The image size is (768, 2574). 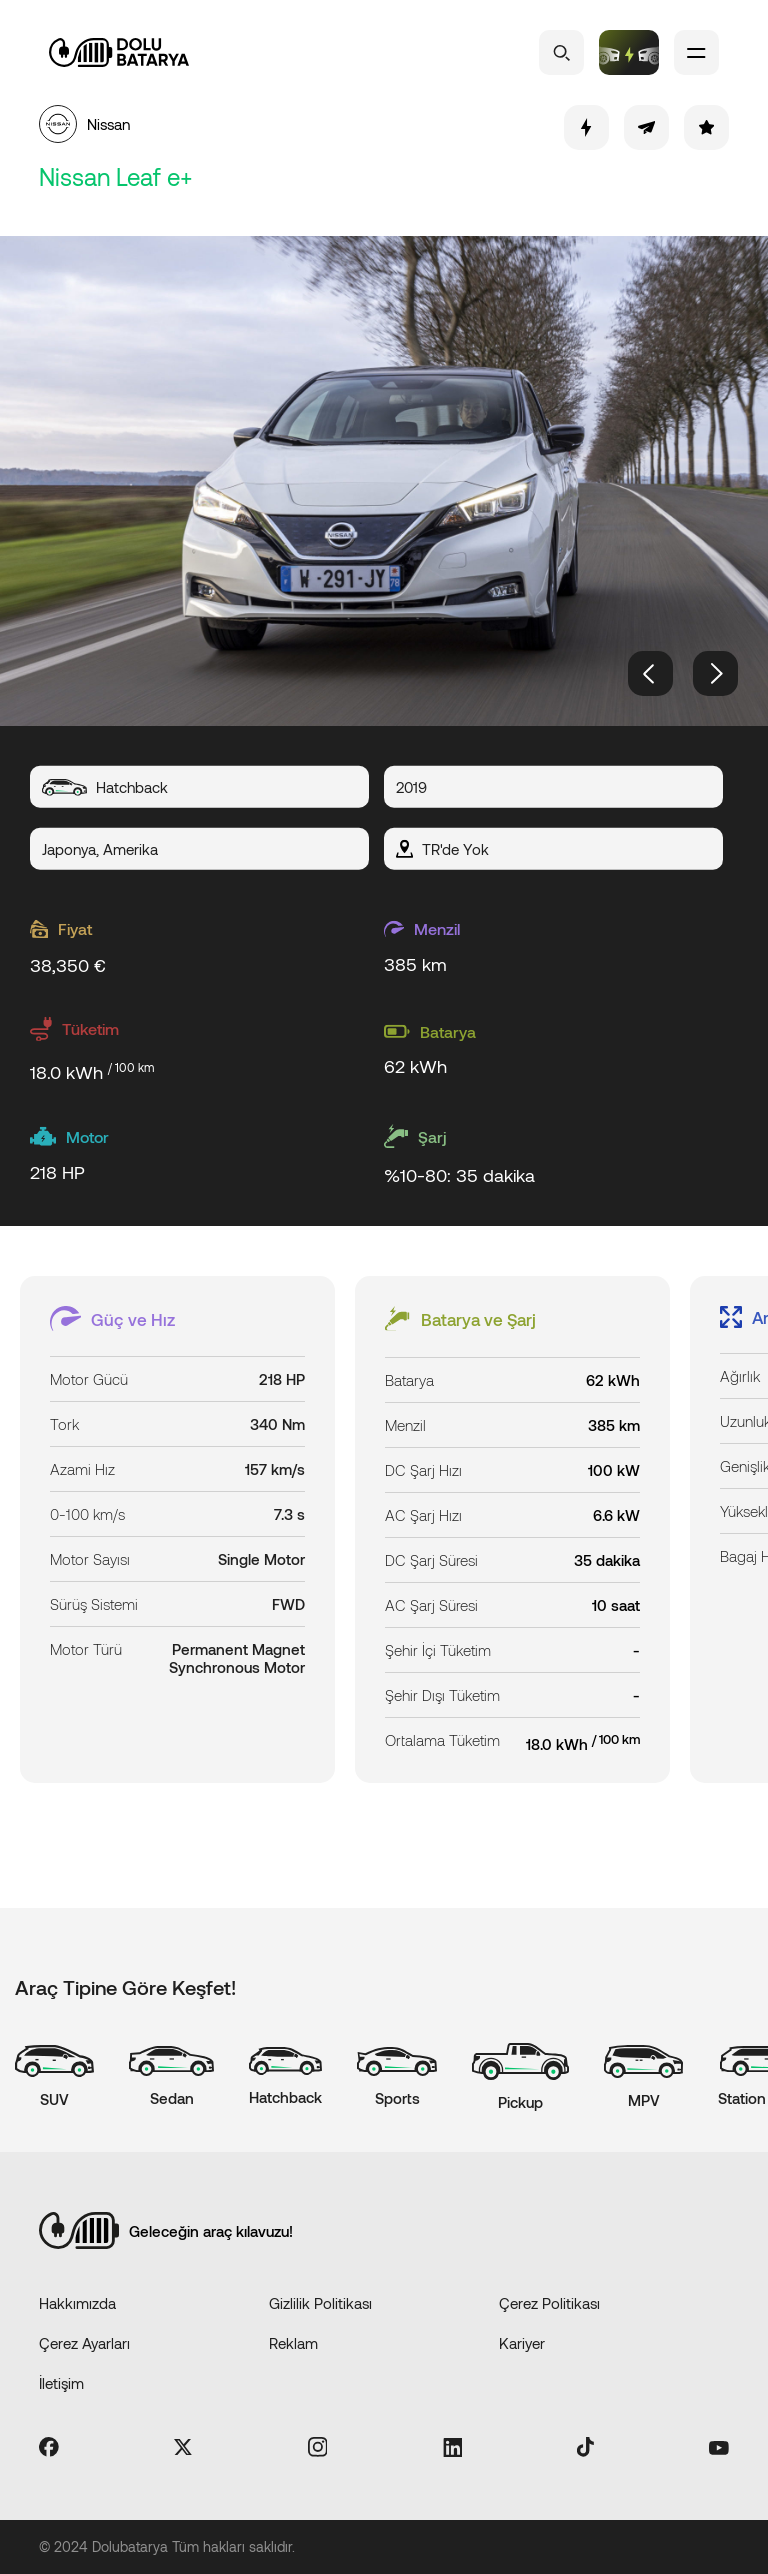 I want to click on İletişim, so click(x=61, y=2383).